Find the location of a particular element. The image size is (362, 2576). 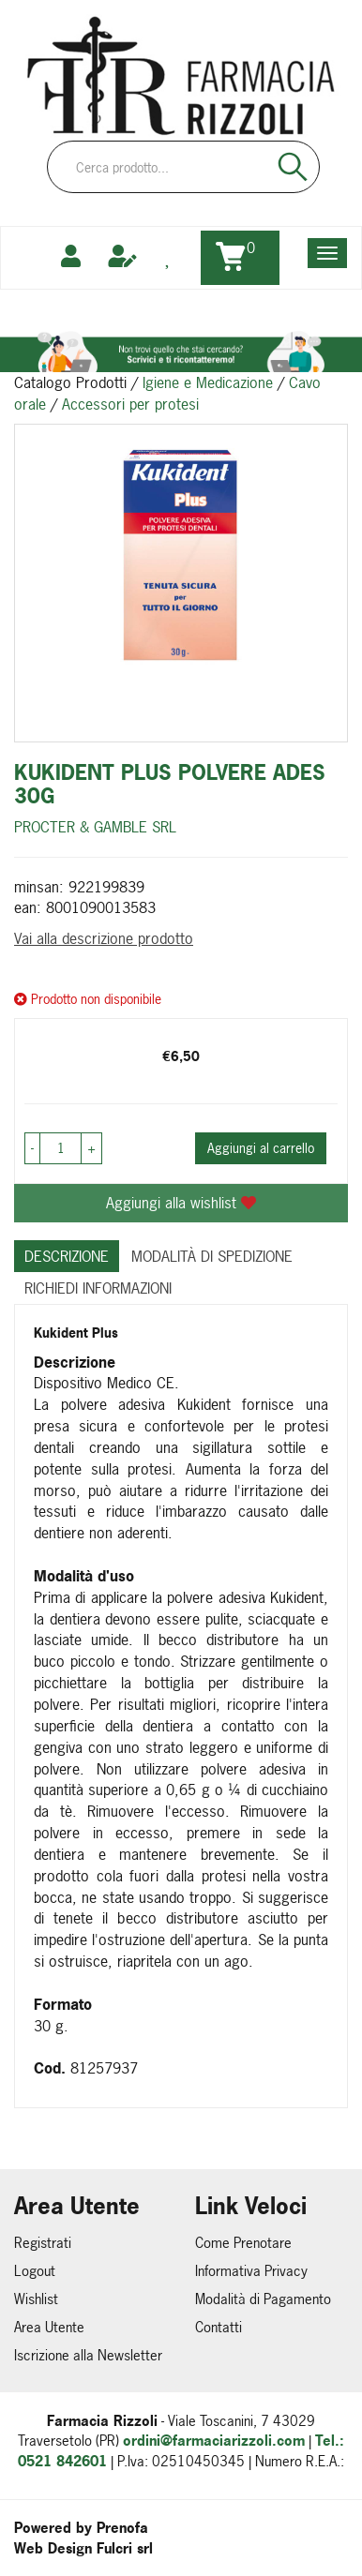

ordini@farmaciarizzoli.com is located at coordinates (214, 2440).